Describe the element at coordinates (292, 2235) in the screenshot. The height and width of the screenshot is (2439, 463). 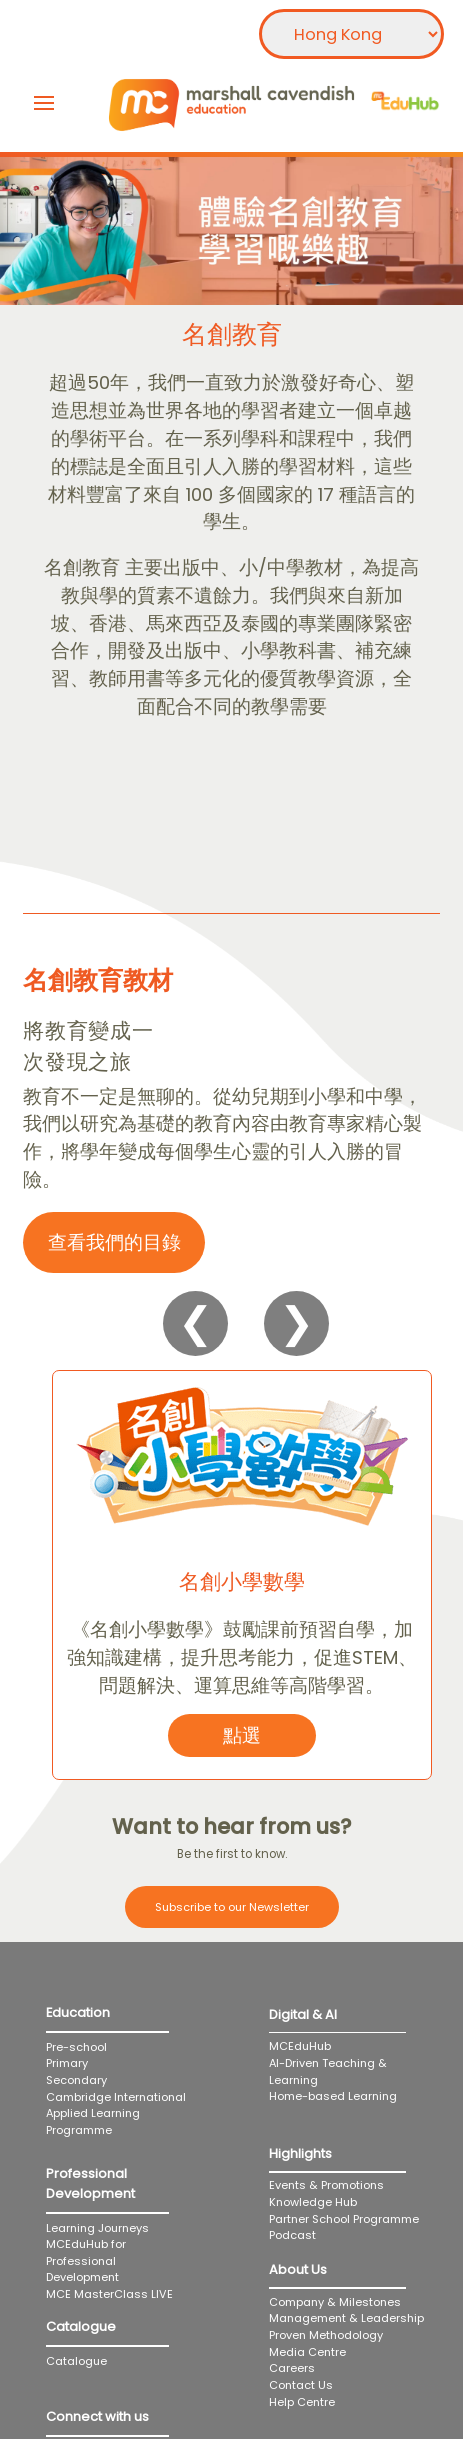
I see `Podcast` at that location.